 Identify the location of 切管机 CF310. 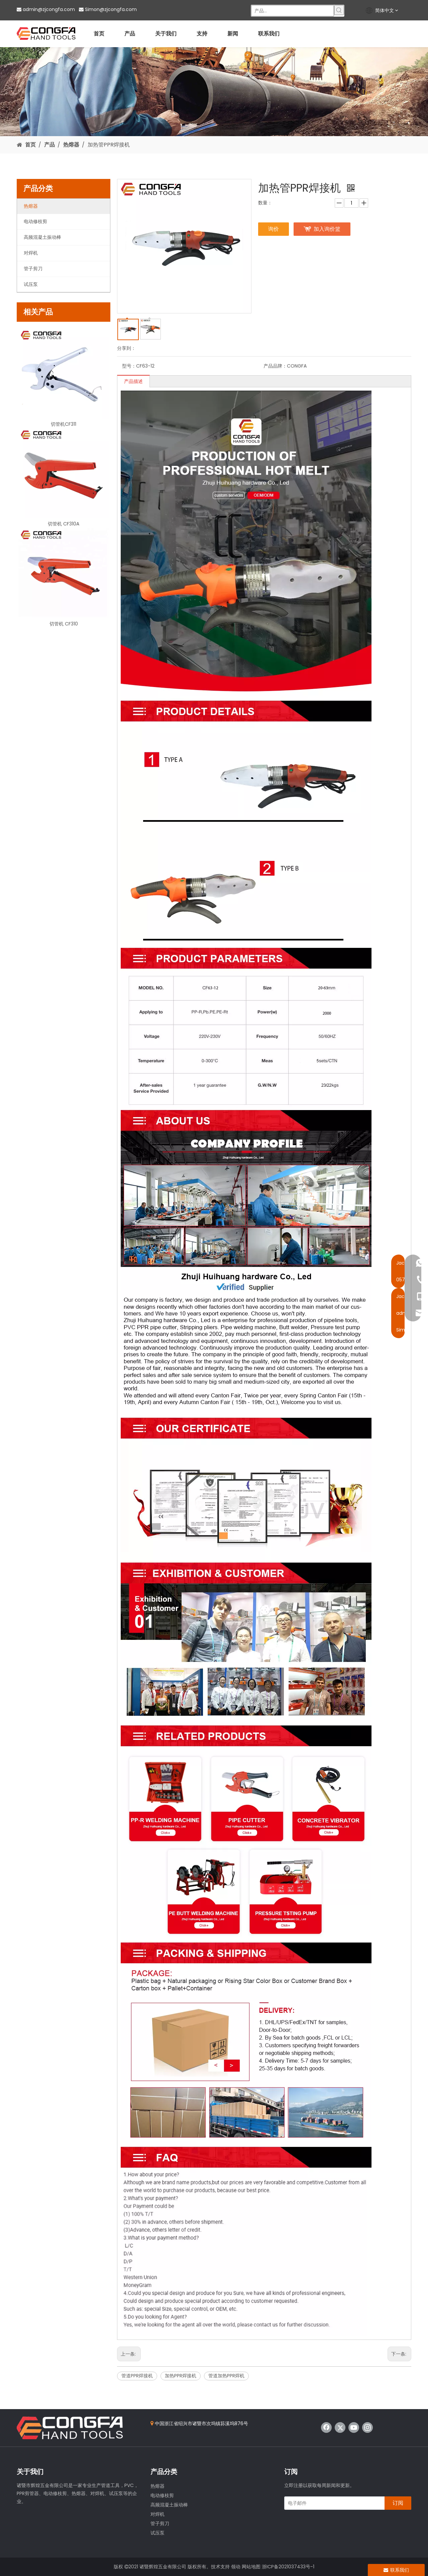
(63, 623).